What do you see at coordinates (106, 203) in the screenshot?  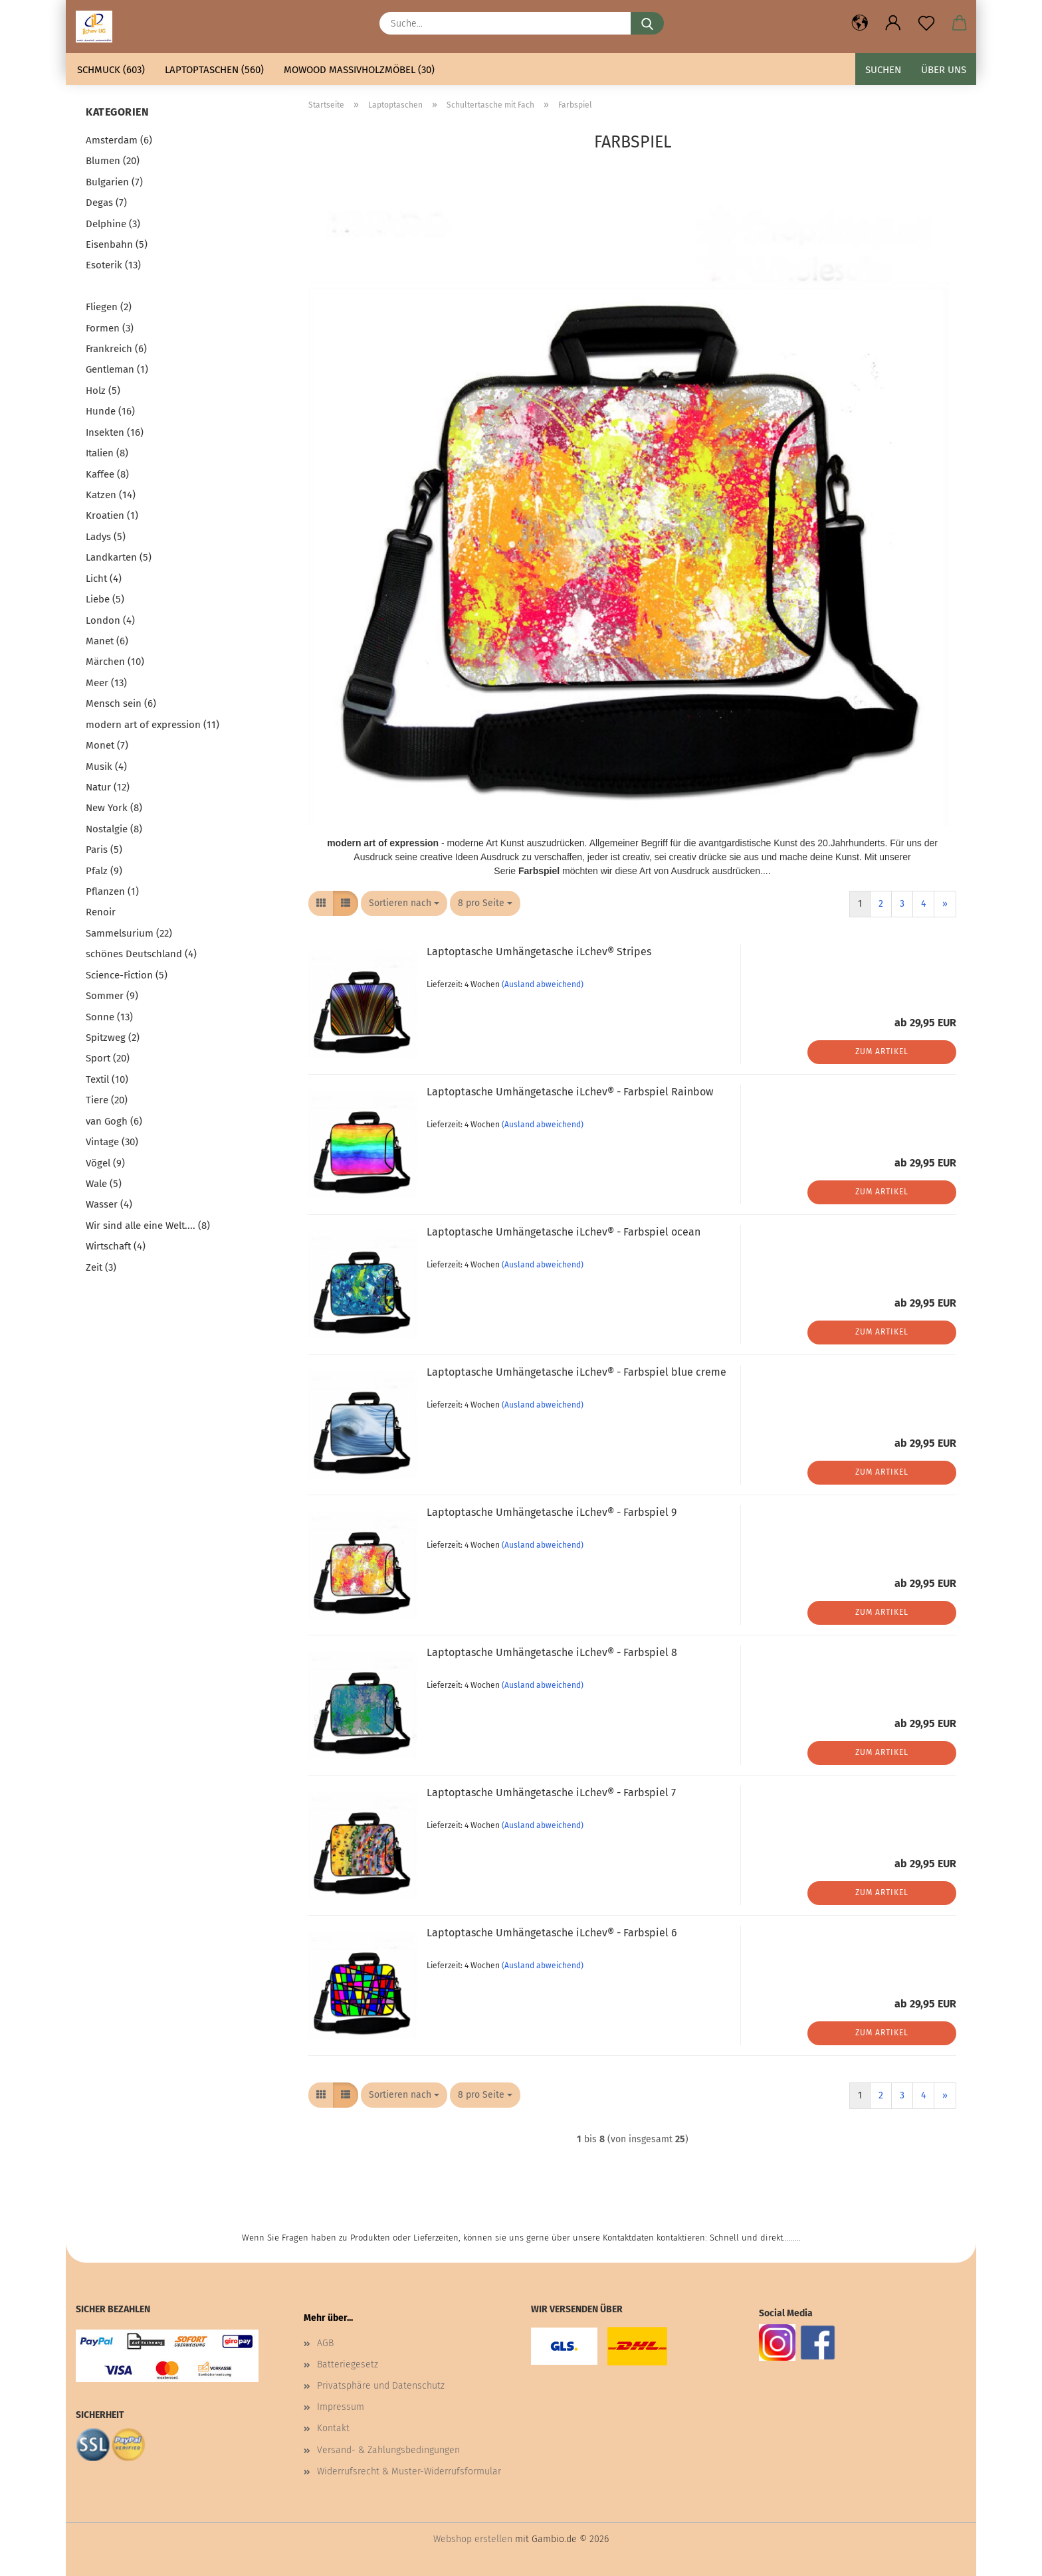 I see `Degas (7)` at bounding box center [106, 203].